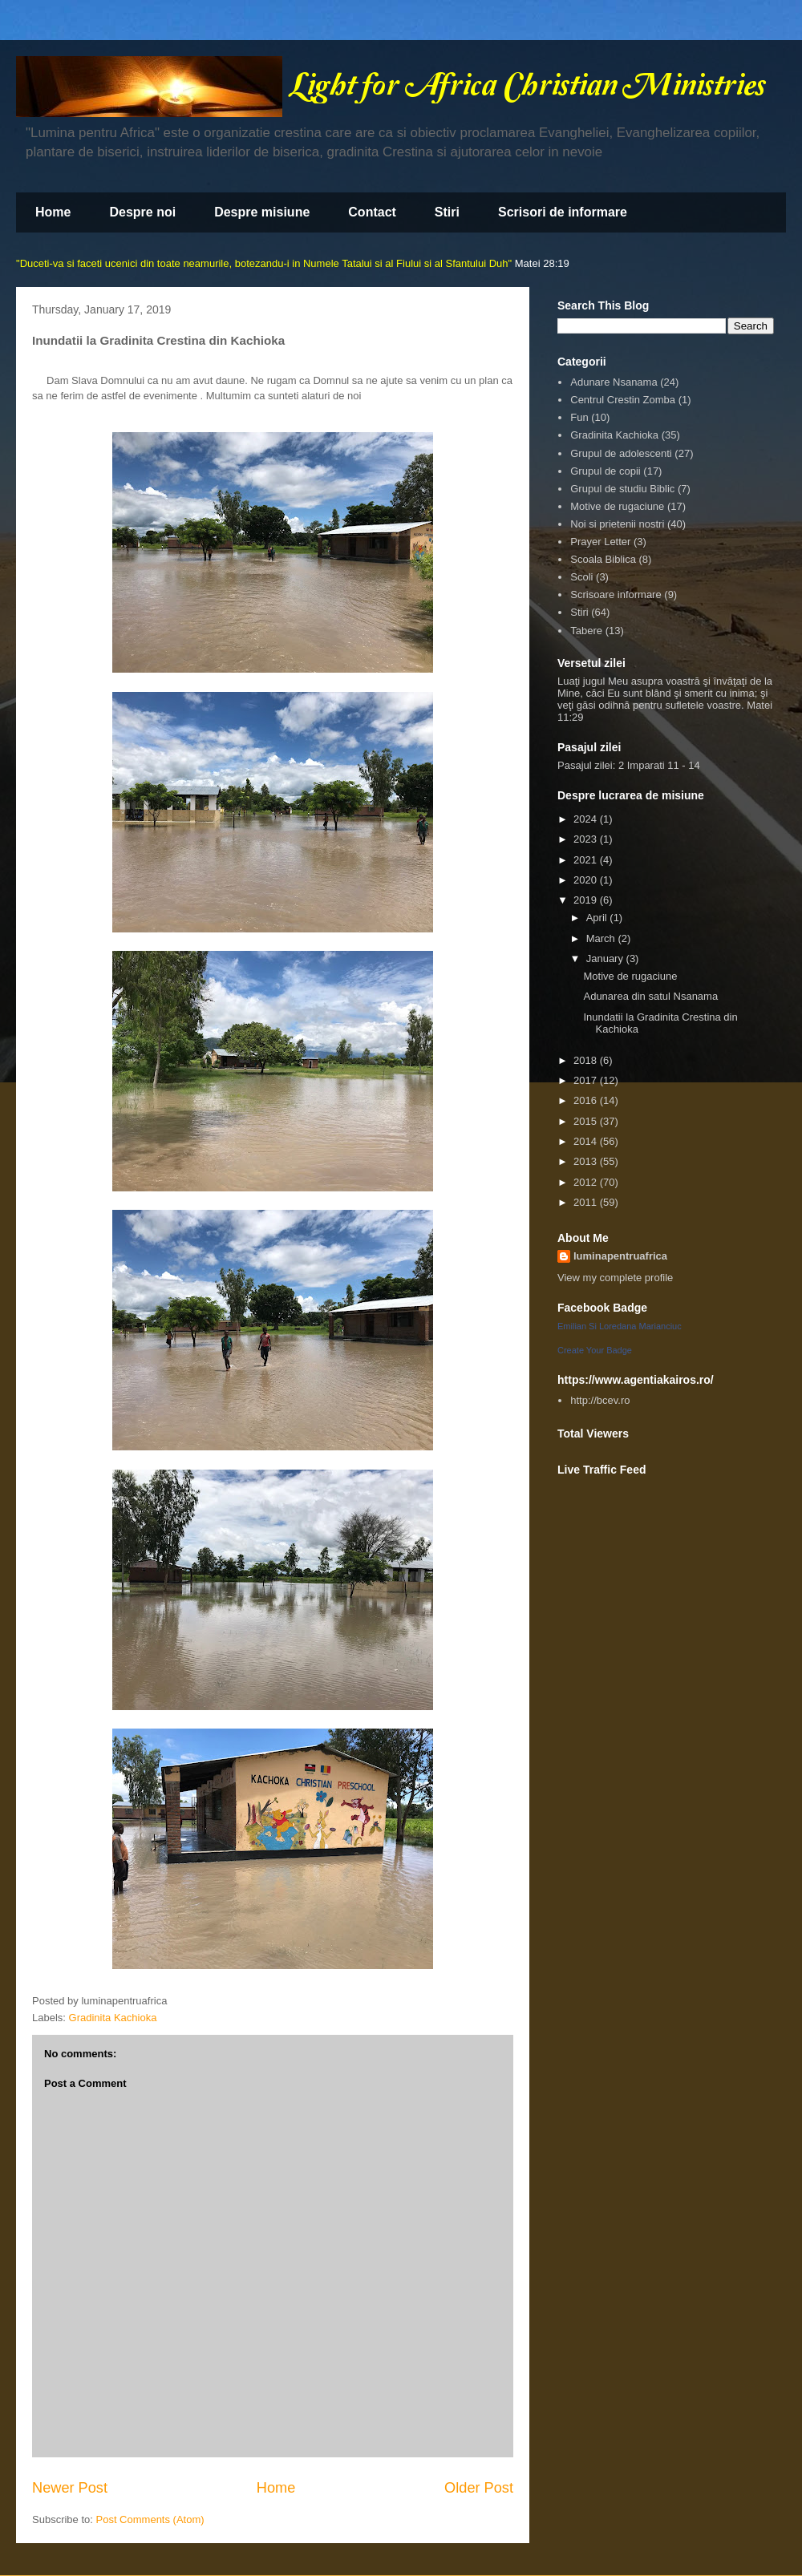  Describe the element at coordinates (262, 212) in the screenshot. I see `Despre misiune` at that location.